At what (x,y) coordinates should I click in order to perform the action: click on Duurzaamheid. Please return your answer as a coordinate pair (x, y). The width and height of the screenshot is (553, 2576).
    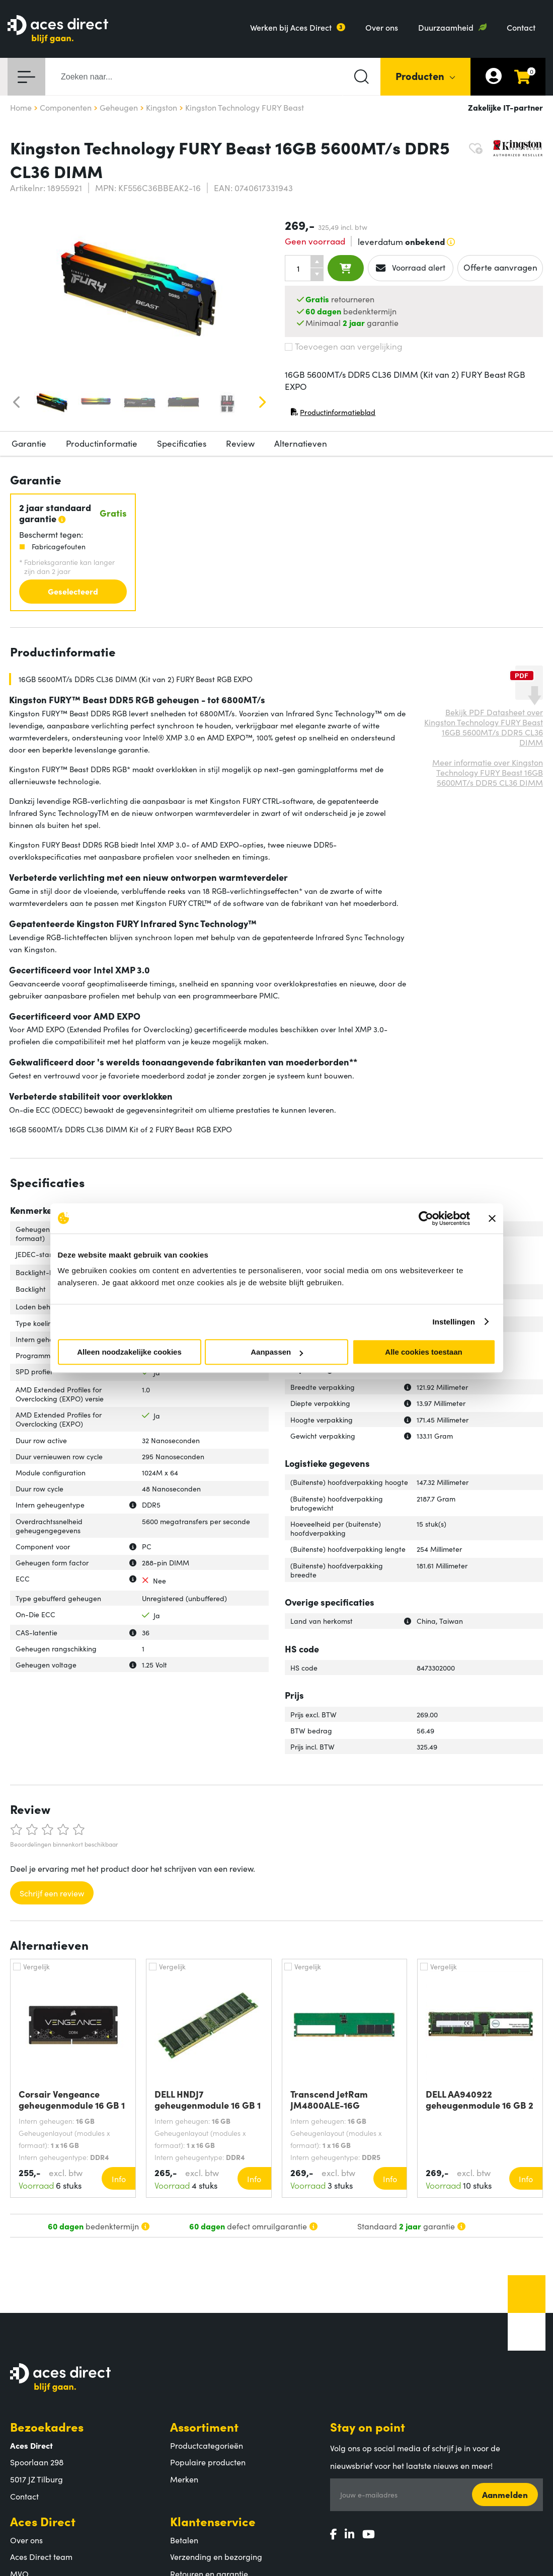
    Looking at the image, I should click on (445, 27).